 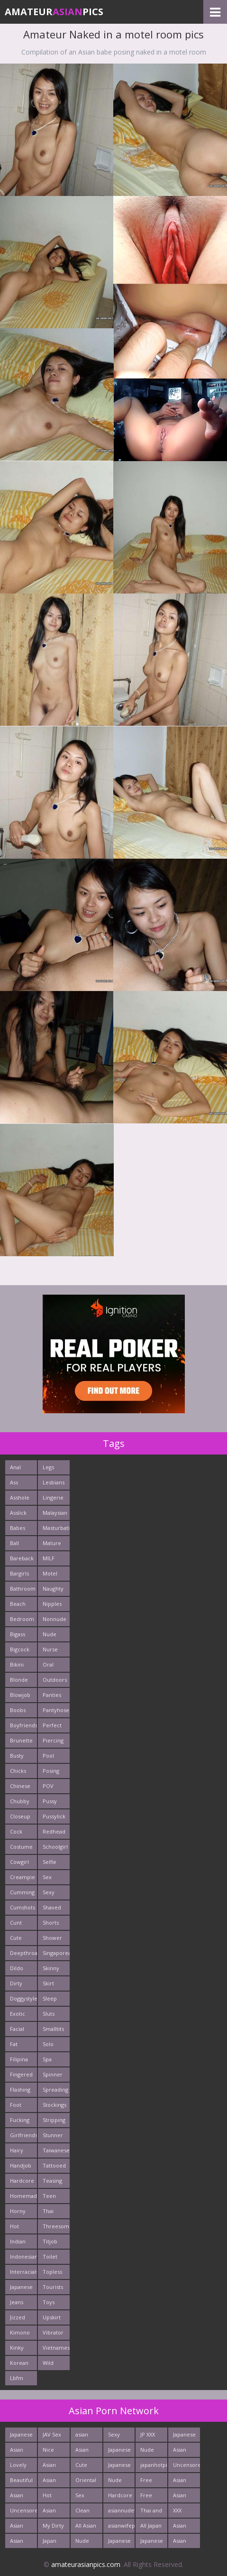 What do you see at coordinates (19, 1649) in the screenshot?
I see `Bigcock` at bounding box center [19, 1649].